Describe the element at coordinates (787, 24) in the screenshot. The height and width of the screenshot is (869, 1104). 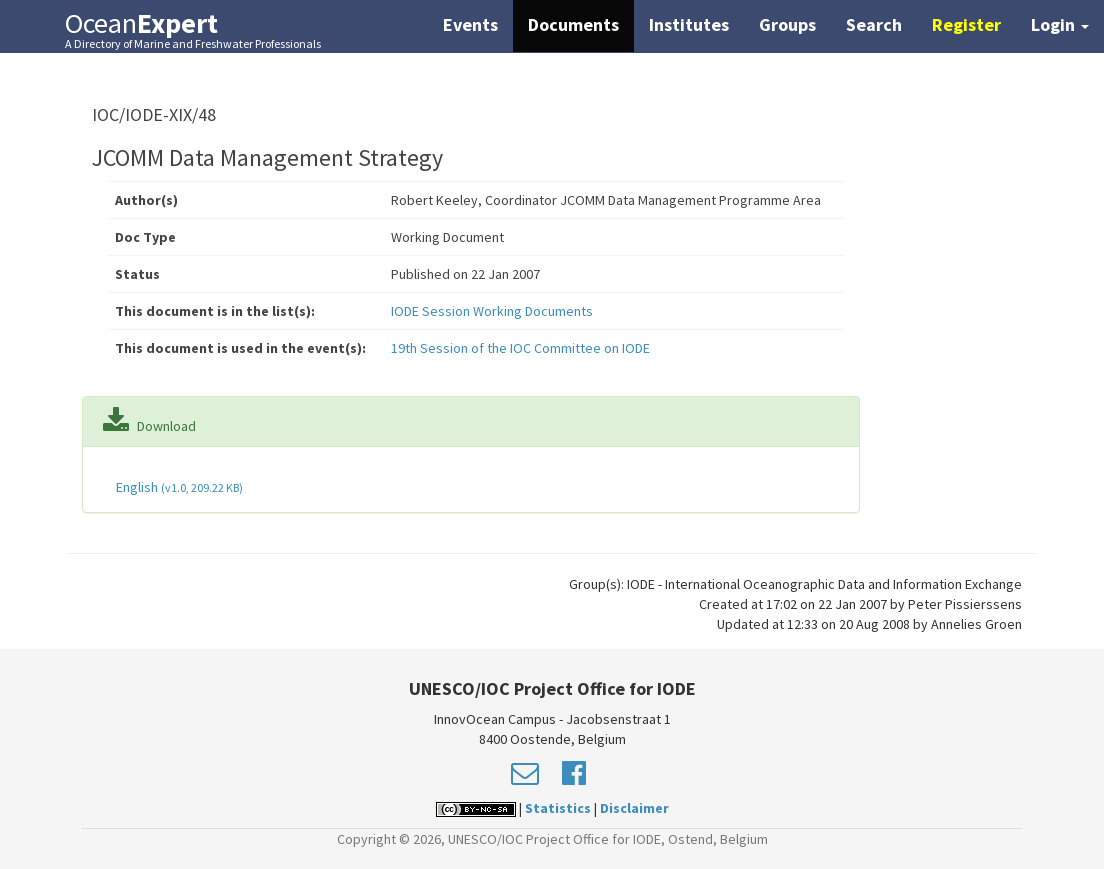
I see `Groups` at that location.